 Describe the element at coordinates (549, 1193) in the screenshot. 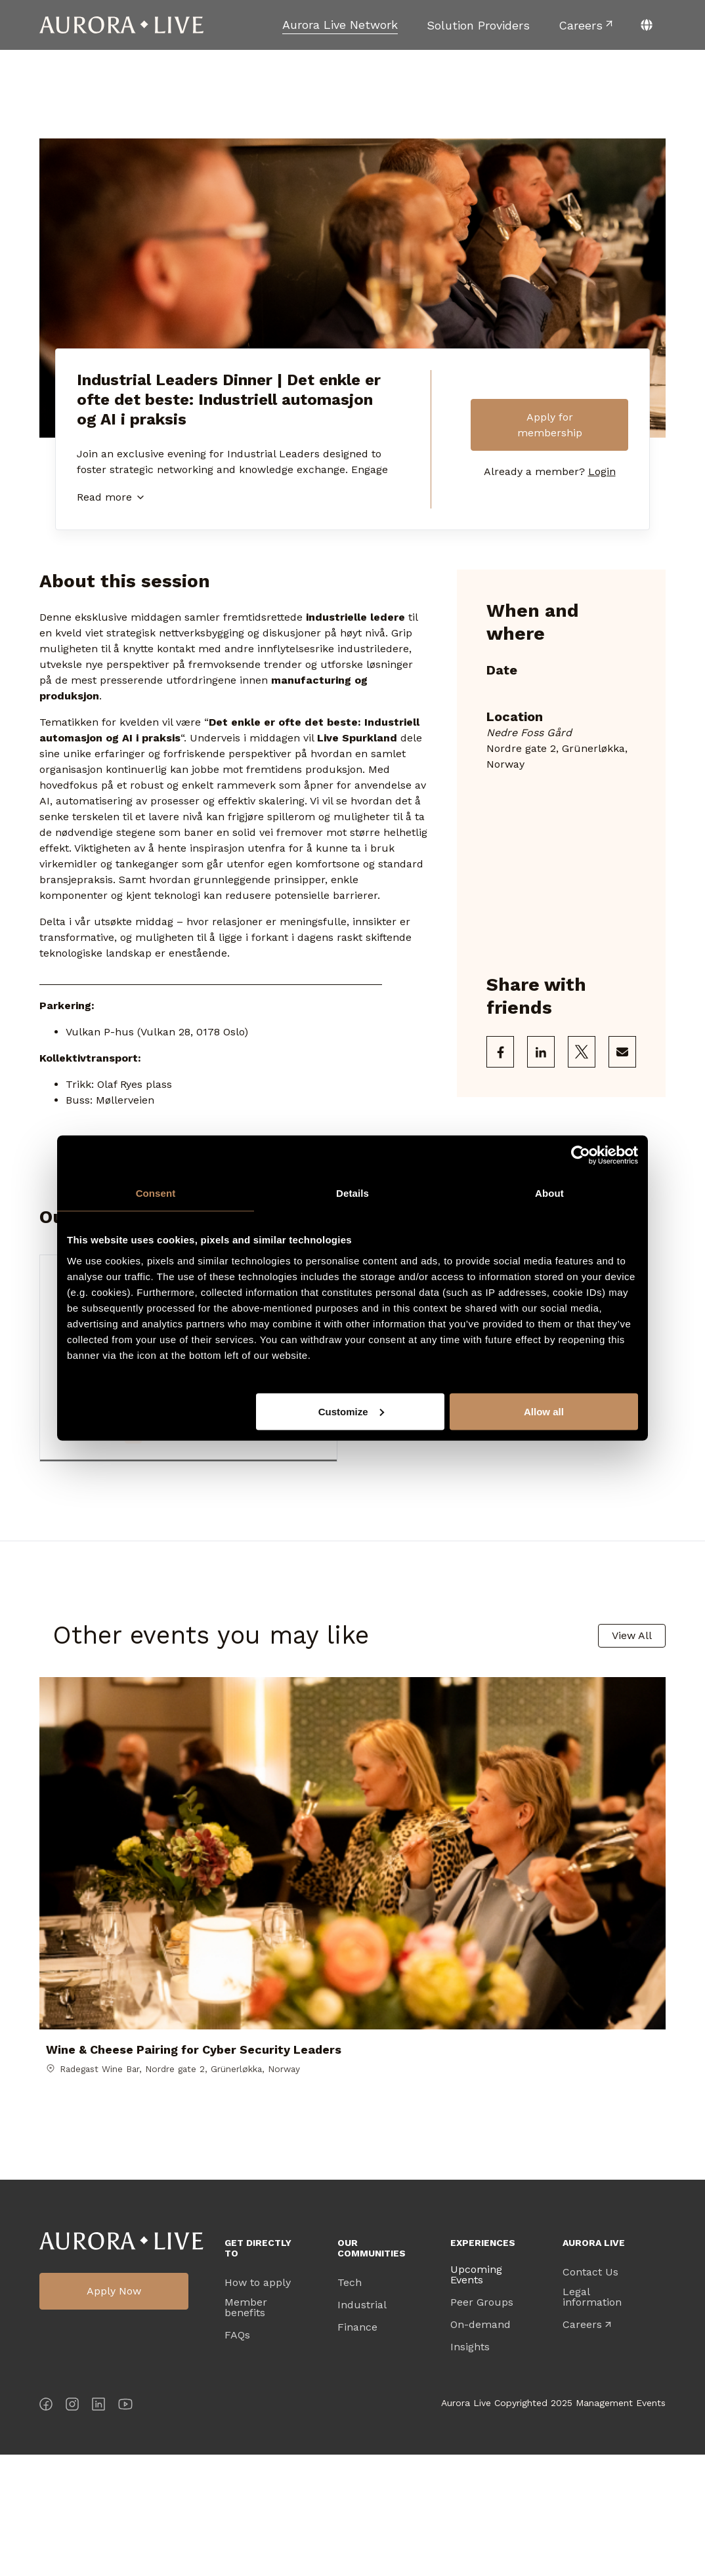

I see `About [tab]` at that location.